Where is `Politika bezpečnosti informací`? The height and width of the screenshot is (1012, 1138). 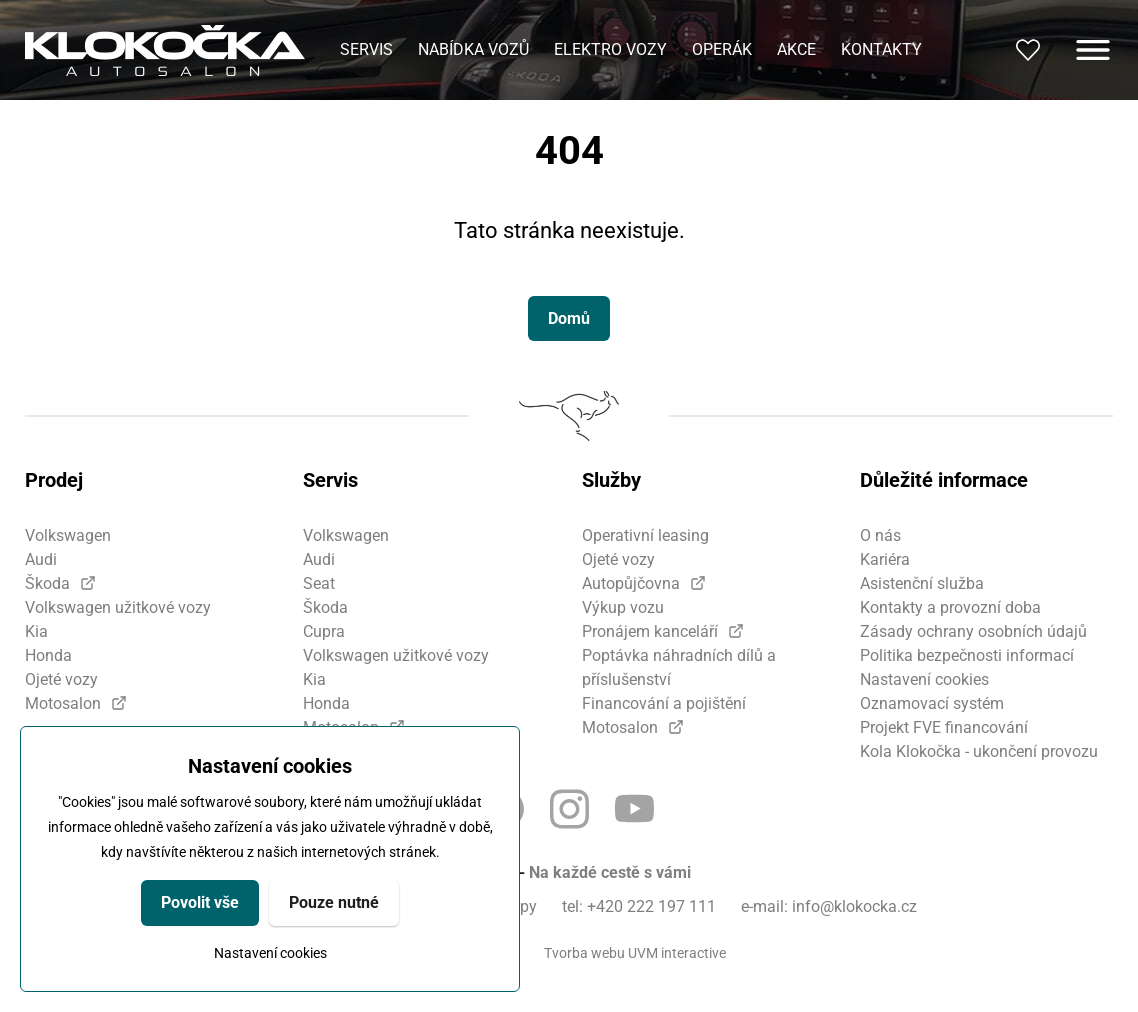 Politika bezpečnosti informací is located at coordinates (967, 655).